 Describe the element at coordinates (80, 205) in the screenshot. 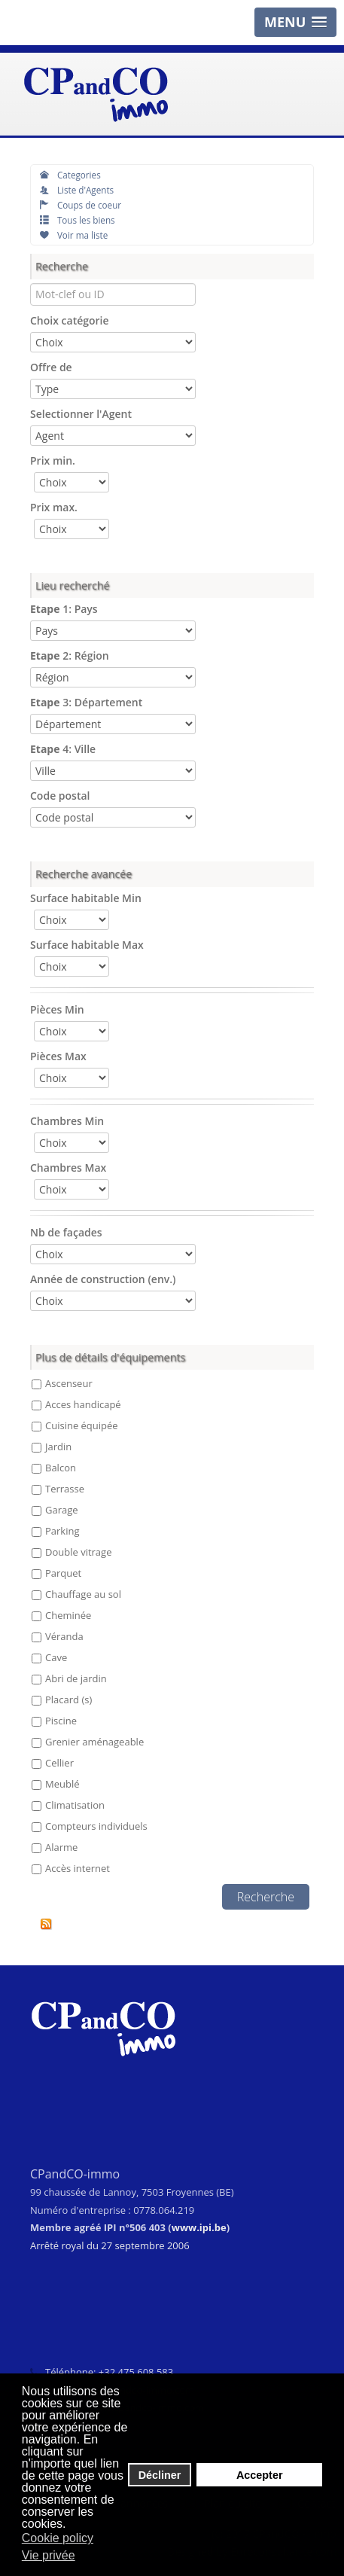

I see `Coups de coeur` at that location.